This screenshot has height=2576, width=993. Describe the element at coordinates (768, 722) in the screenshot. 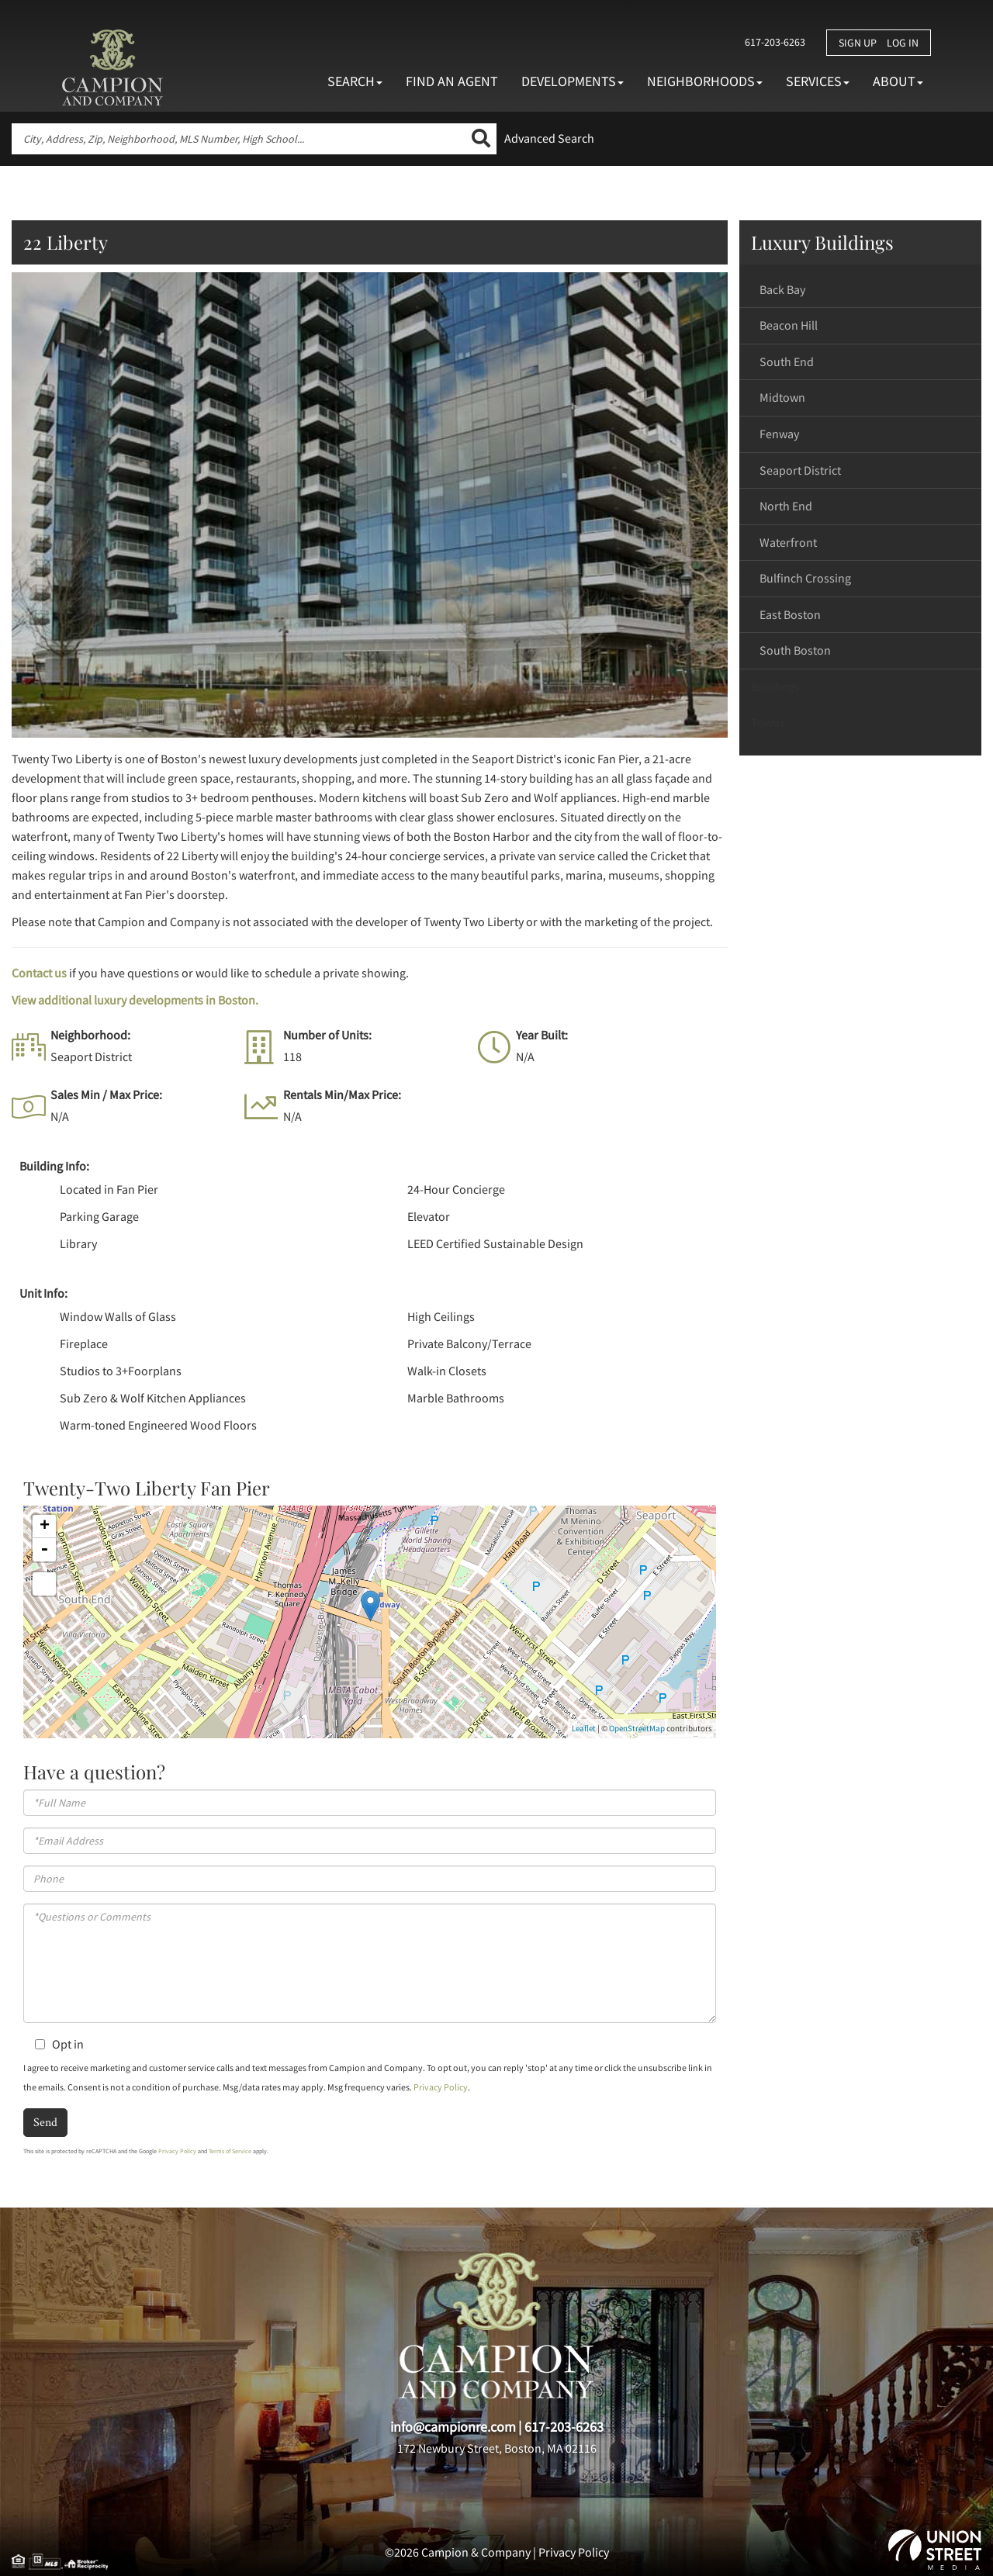

I see `Towns` at that location.